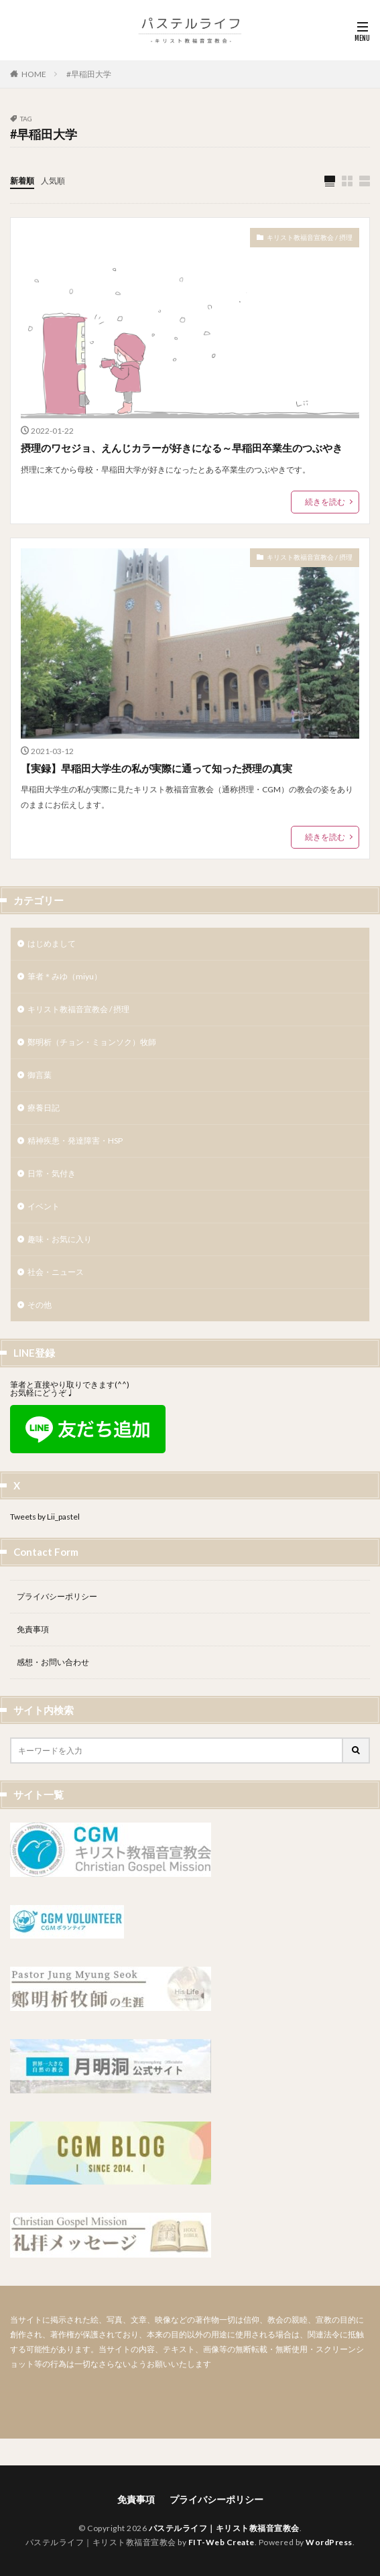 The width and height of the screenshot is (380, 2576). Describe the element at coordinates (59, 1239) in the screenshot. I see `趣味・お気に入り` at that location.